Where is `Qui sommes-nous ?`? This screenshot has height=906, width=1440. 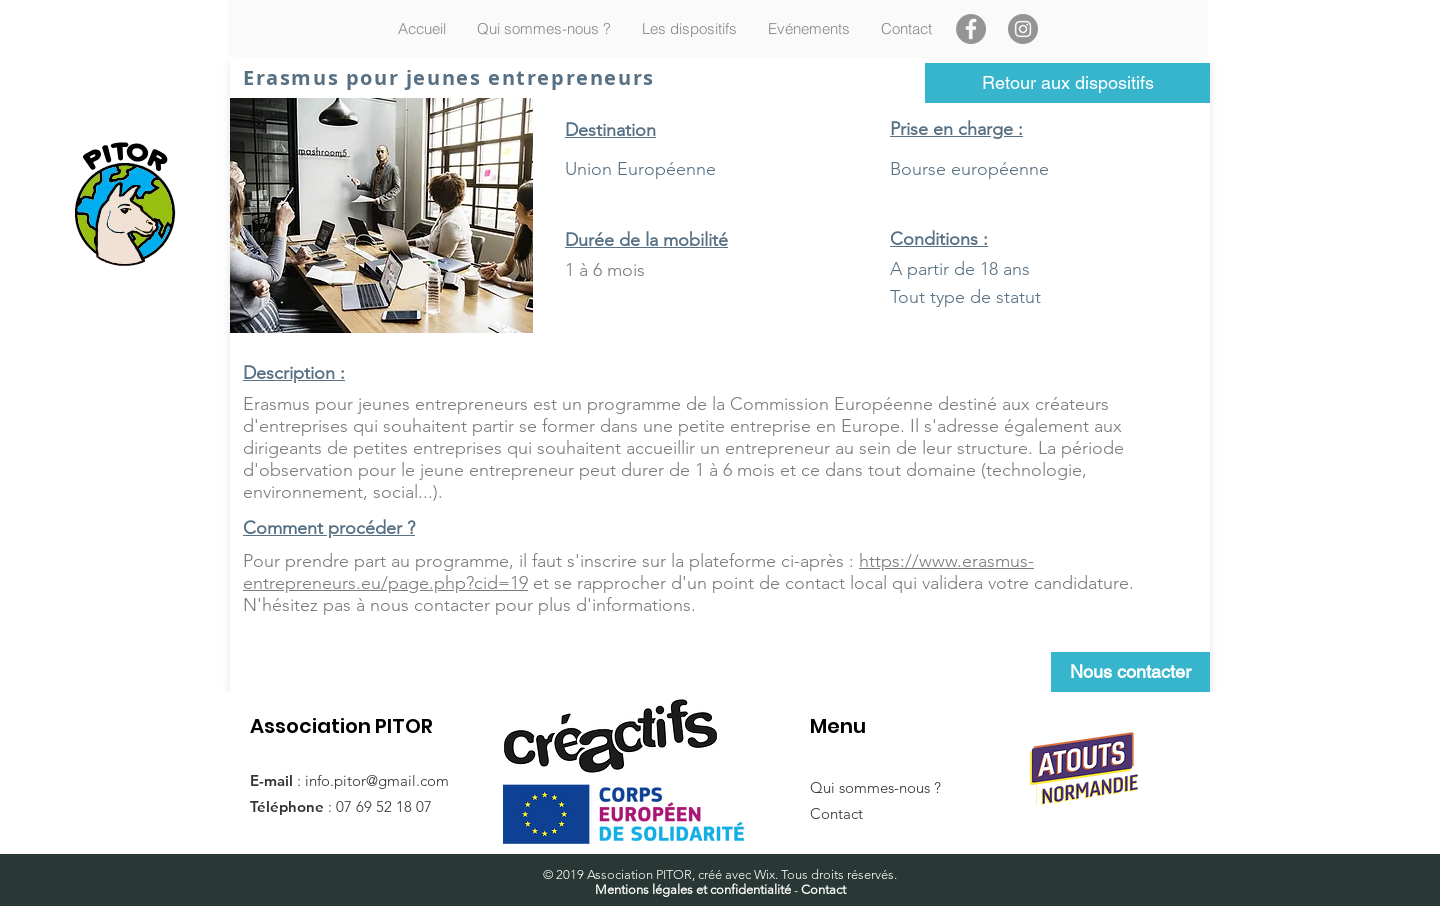
Qui sommes-nous ? is located at coordinates (875, 787).